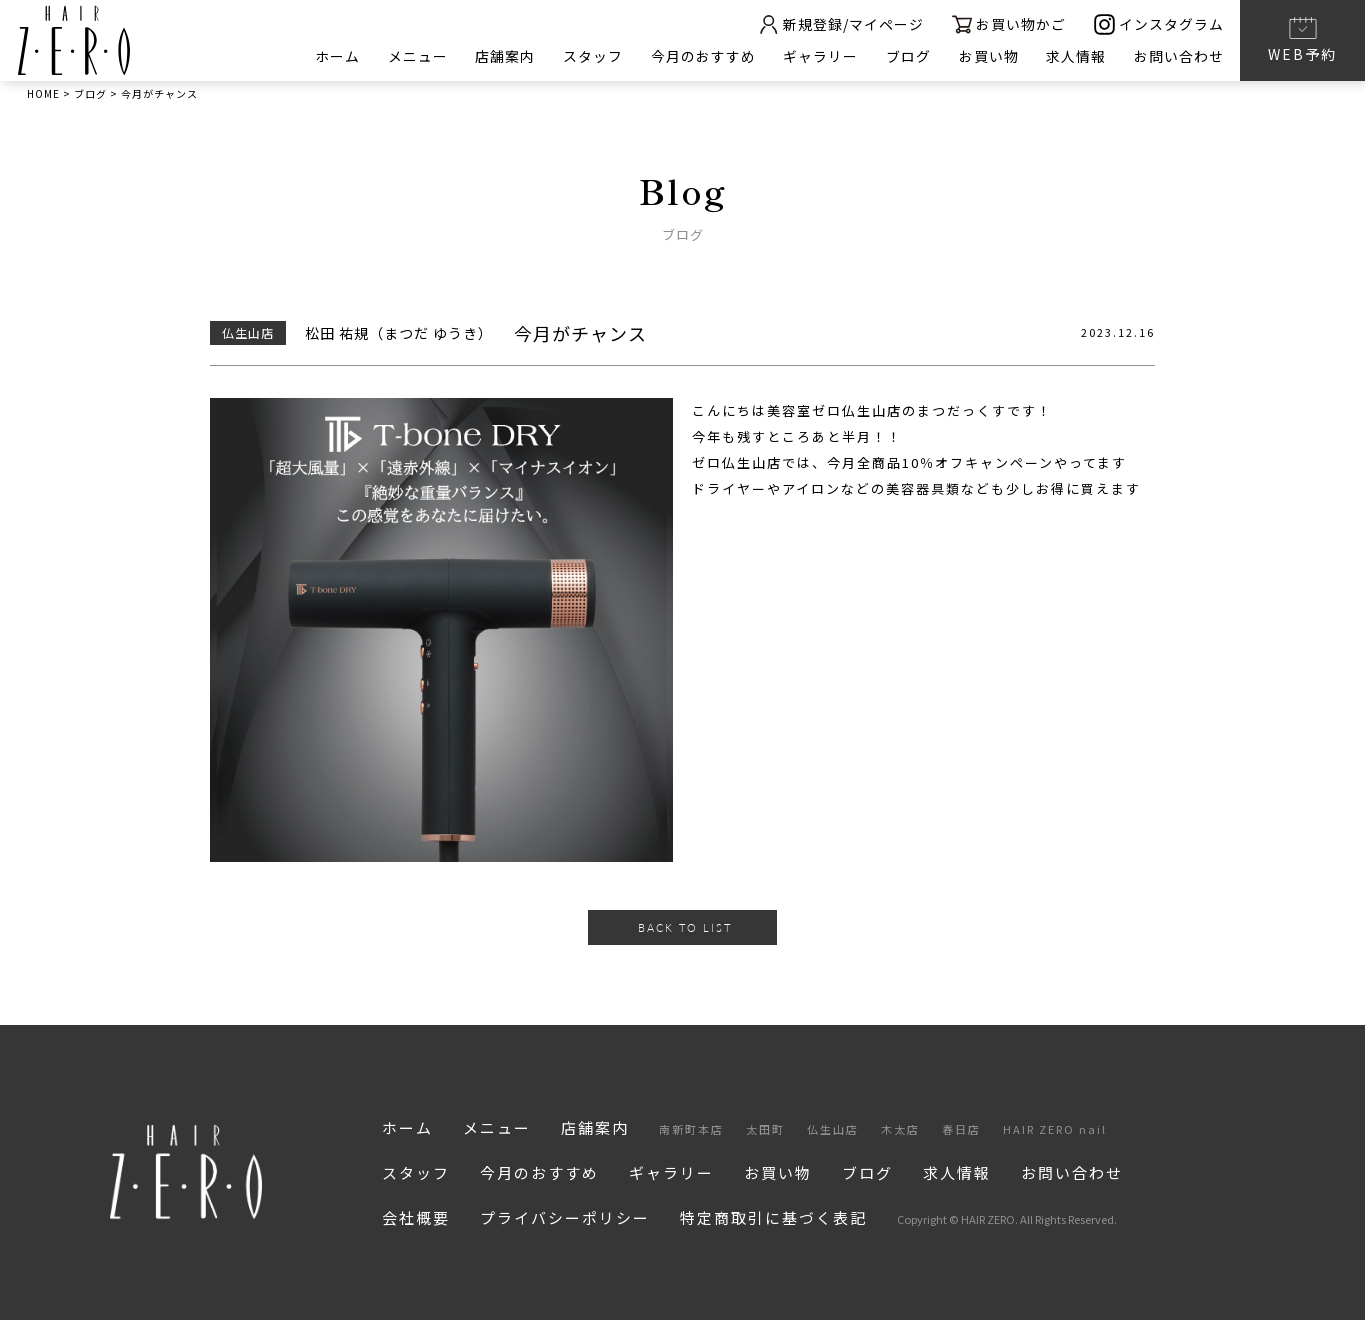  Describe the element at coordinates (1076, 56) in the screenshot. I see `求人情報` at that location.